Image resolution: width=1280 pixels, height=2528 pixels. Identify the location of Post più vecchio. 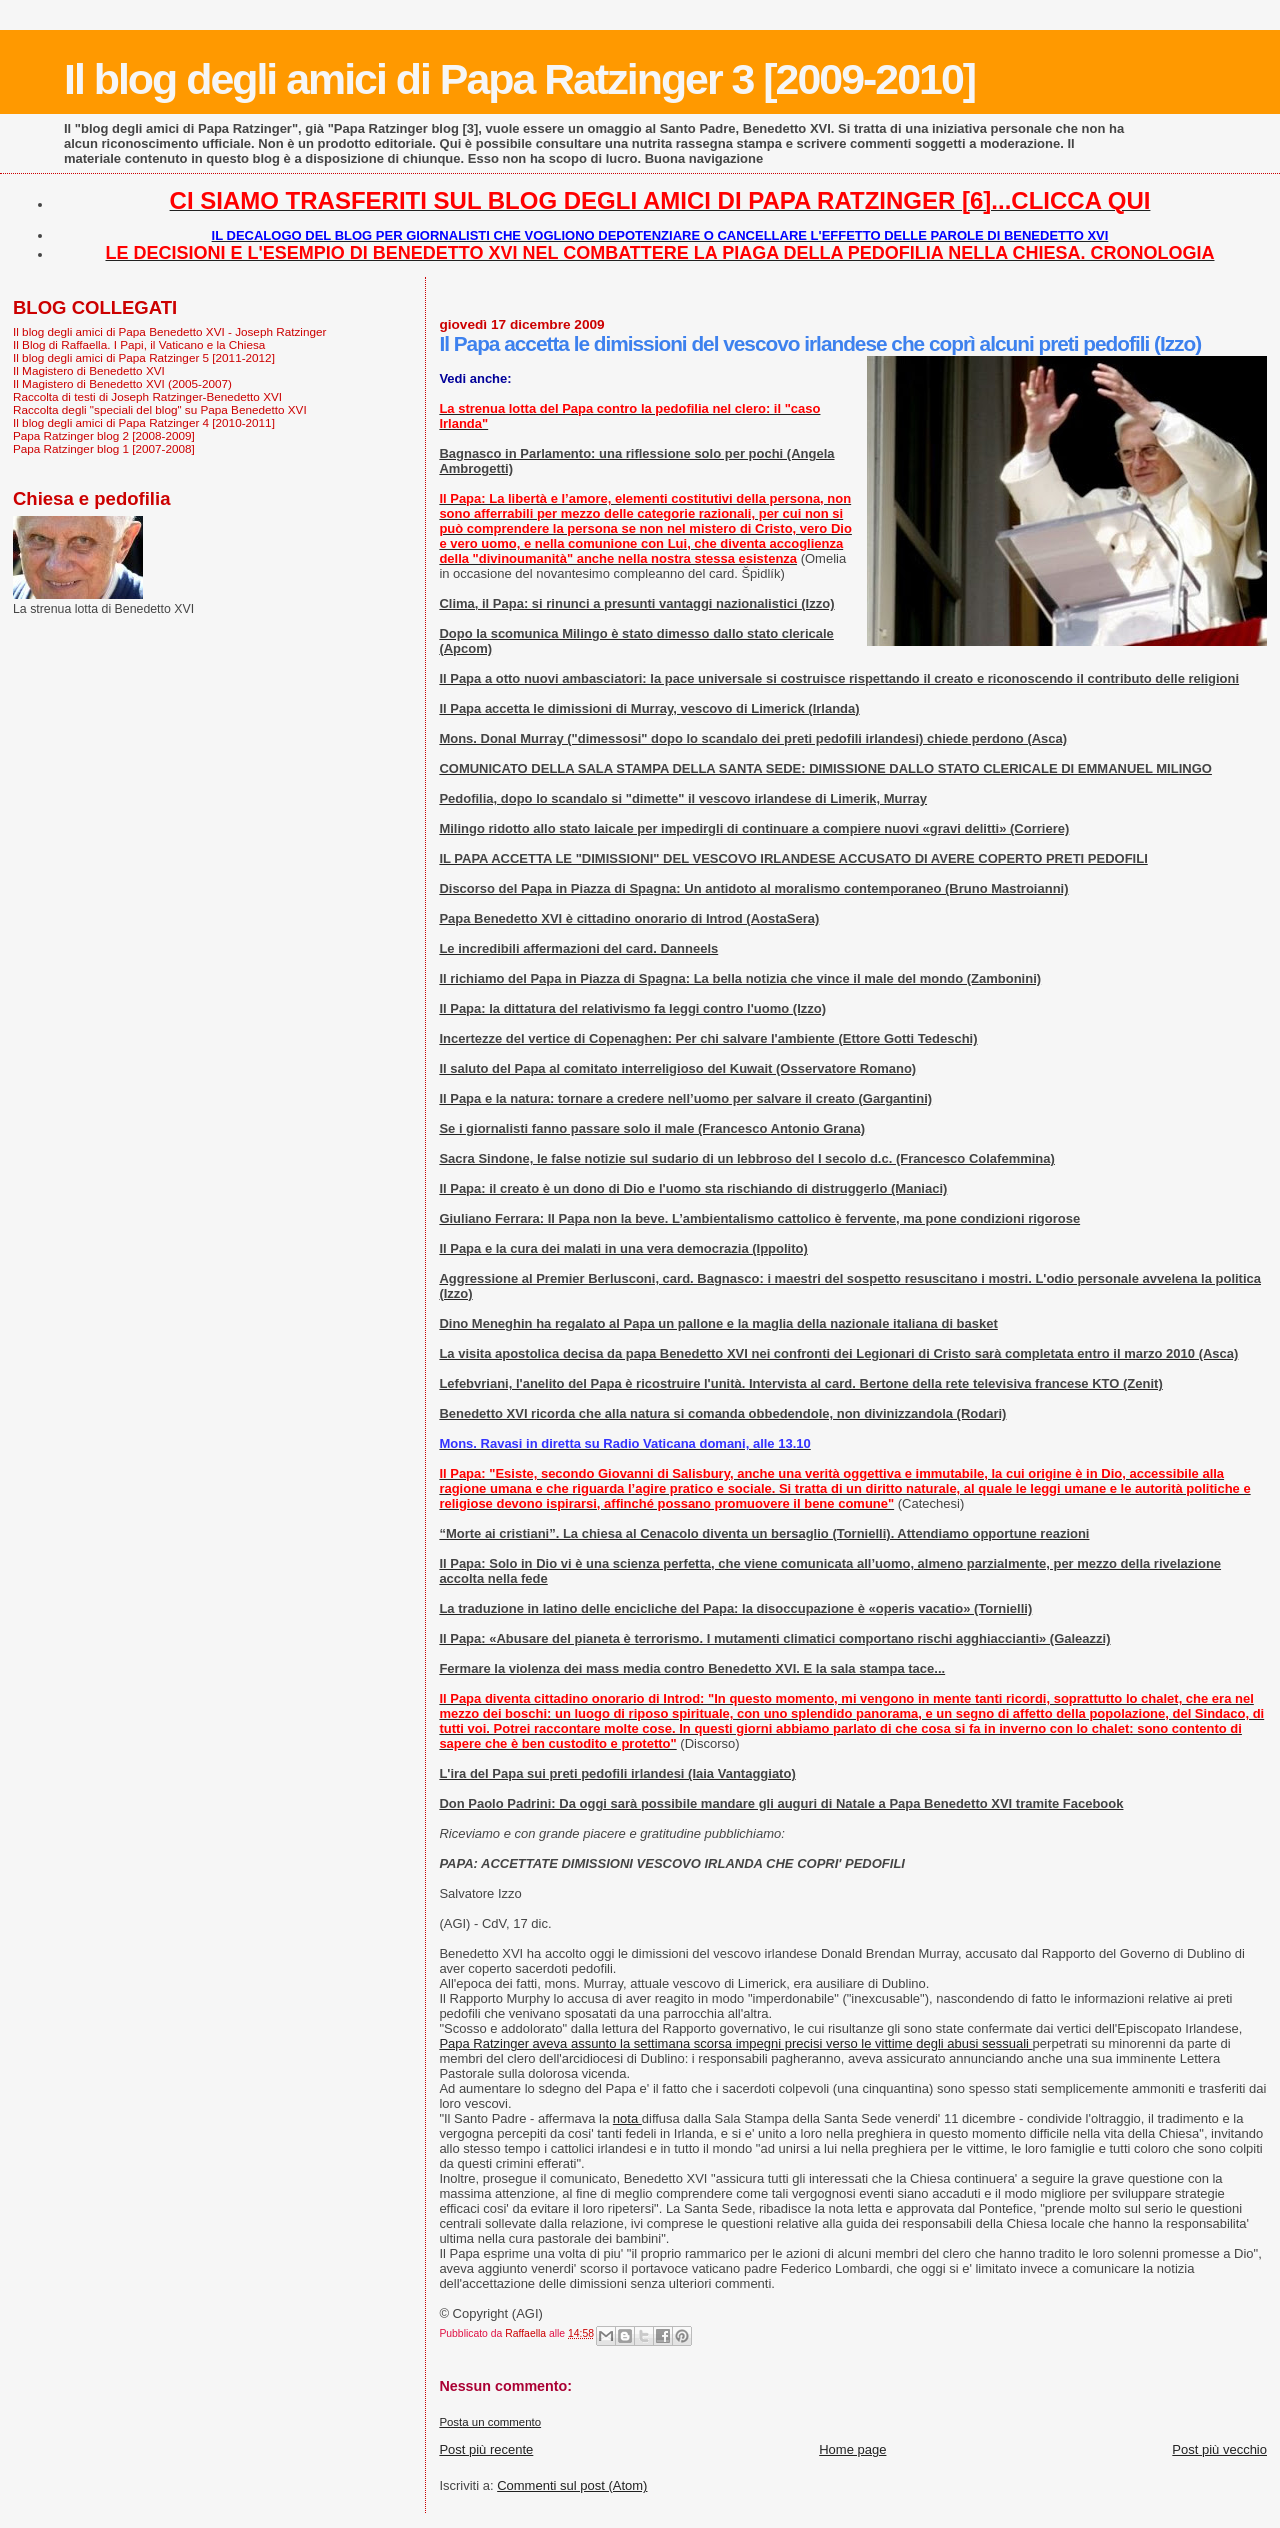
(1219, 2449).